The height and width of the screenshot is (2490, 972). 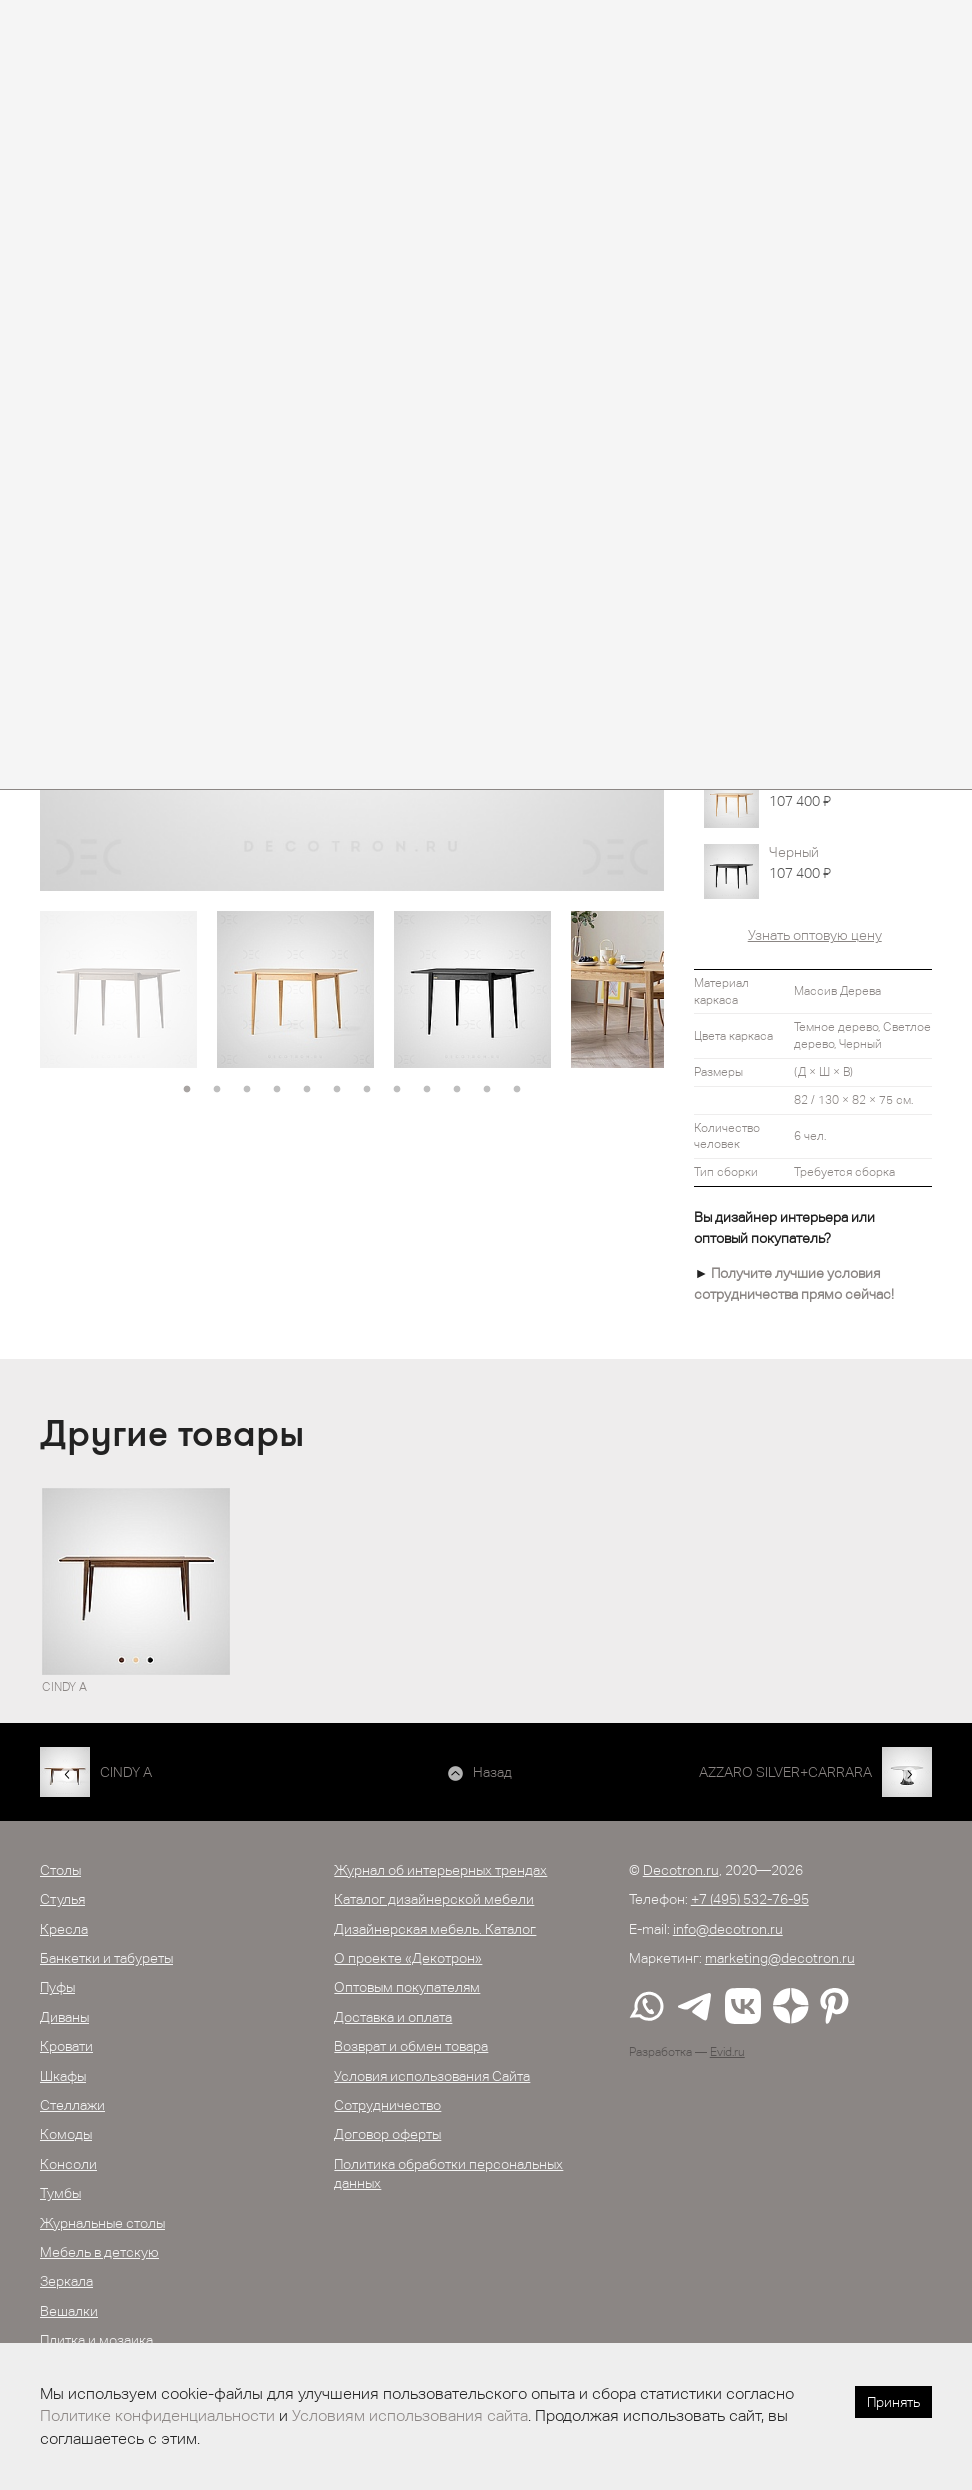 What do you see at coordinates (780, 1958) in the screenshot?
I see `marketing@decotron.ru` at bounding box center [780, 1958].